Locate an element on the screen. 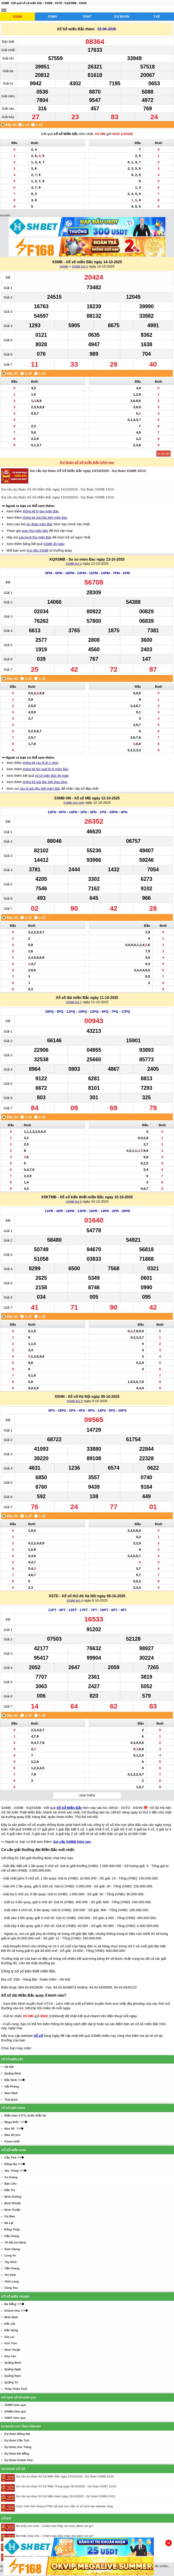 This screenshot has height=2576, width=174. Soi cầu dự đoán Xổ Số Miền Bắc ngày 15/10/2025 - Dự đoán XSMB 15/10 is located at coordinates (87, 471).